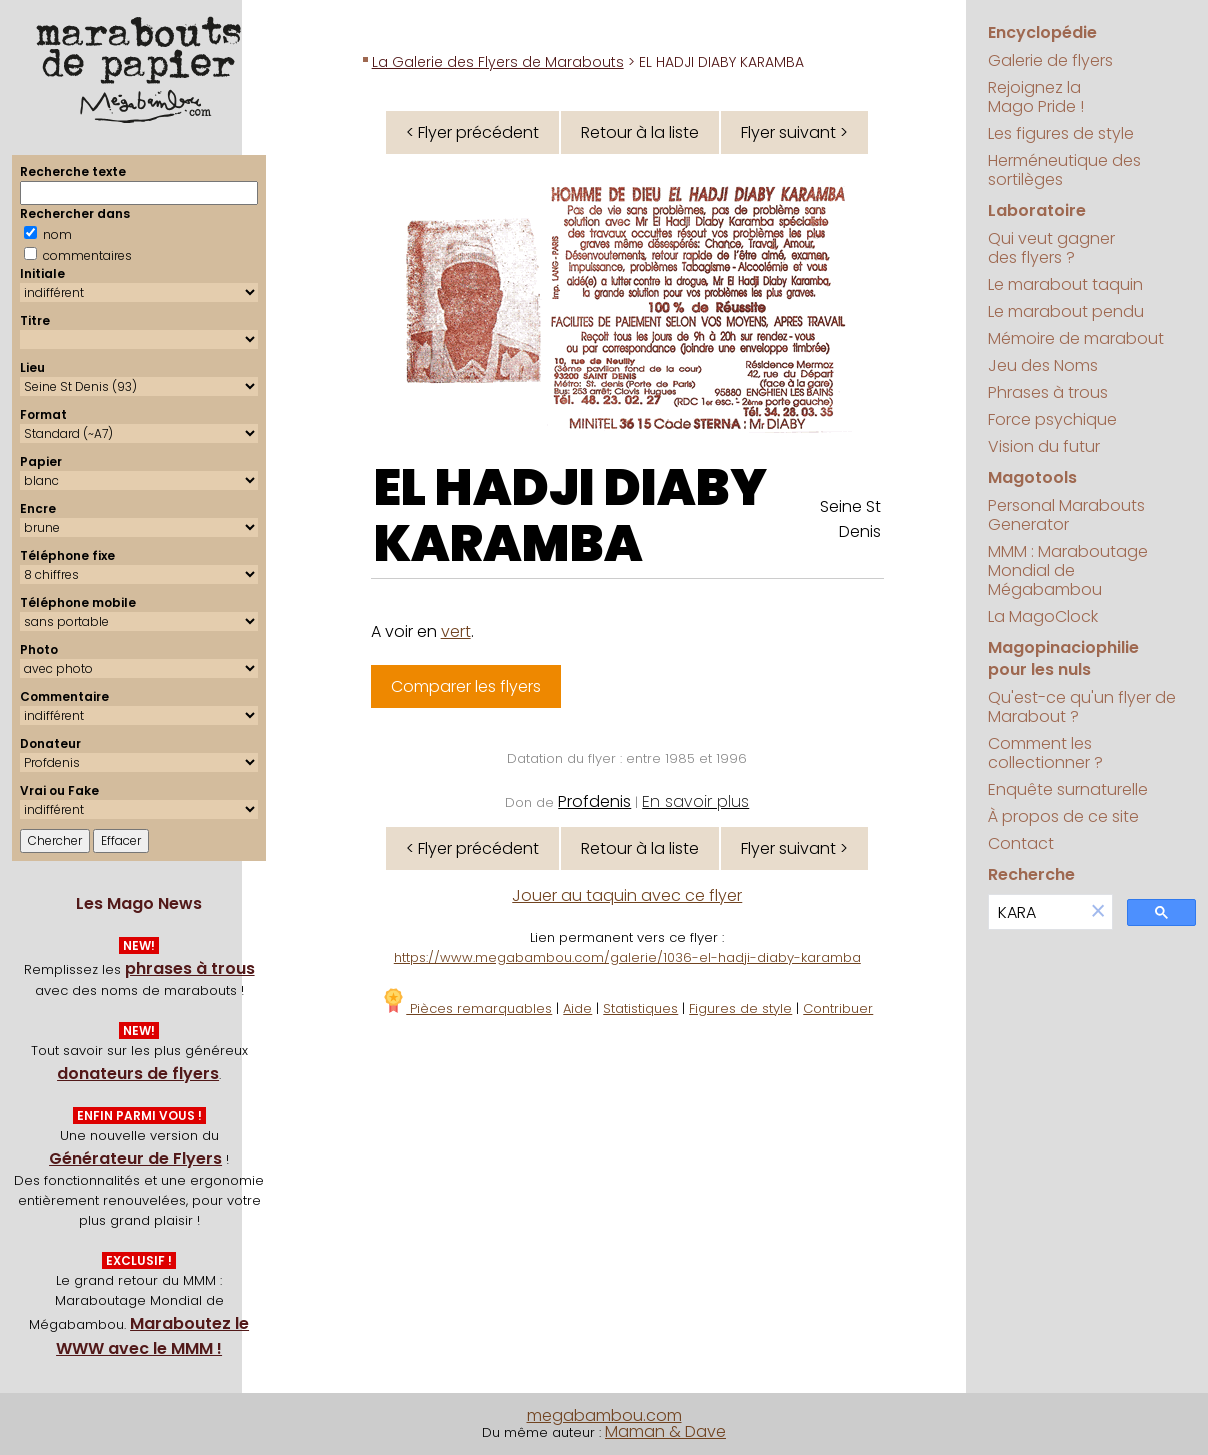 The image size is (1208, 1455). What do you see at coordinates (1050, 60) in the screenshot?
I see `Galerie de flyers` at bounding box center [1050, 60].